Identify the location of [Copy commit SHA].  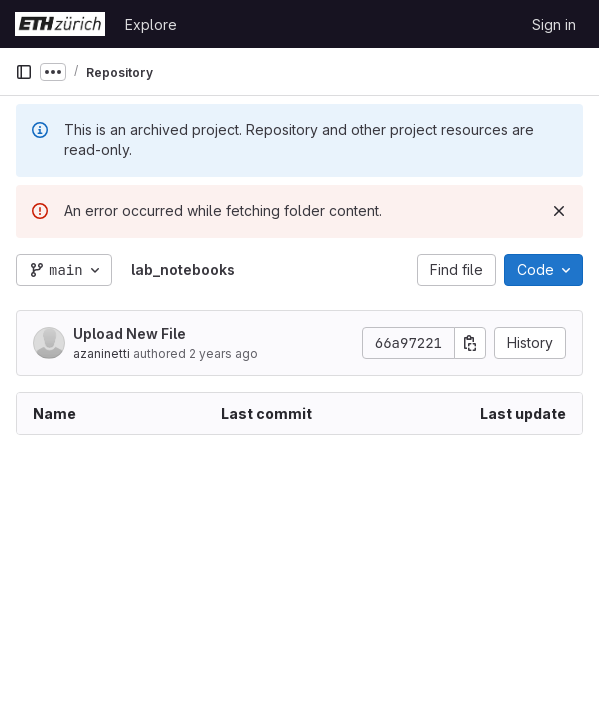
(470, 343).